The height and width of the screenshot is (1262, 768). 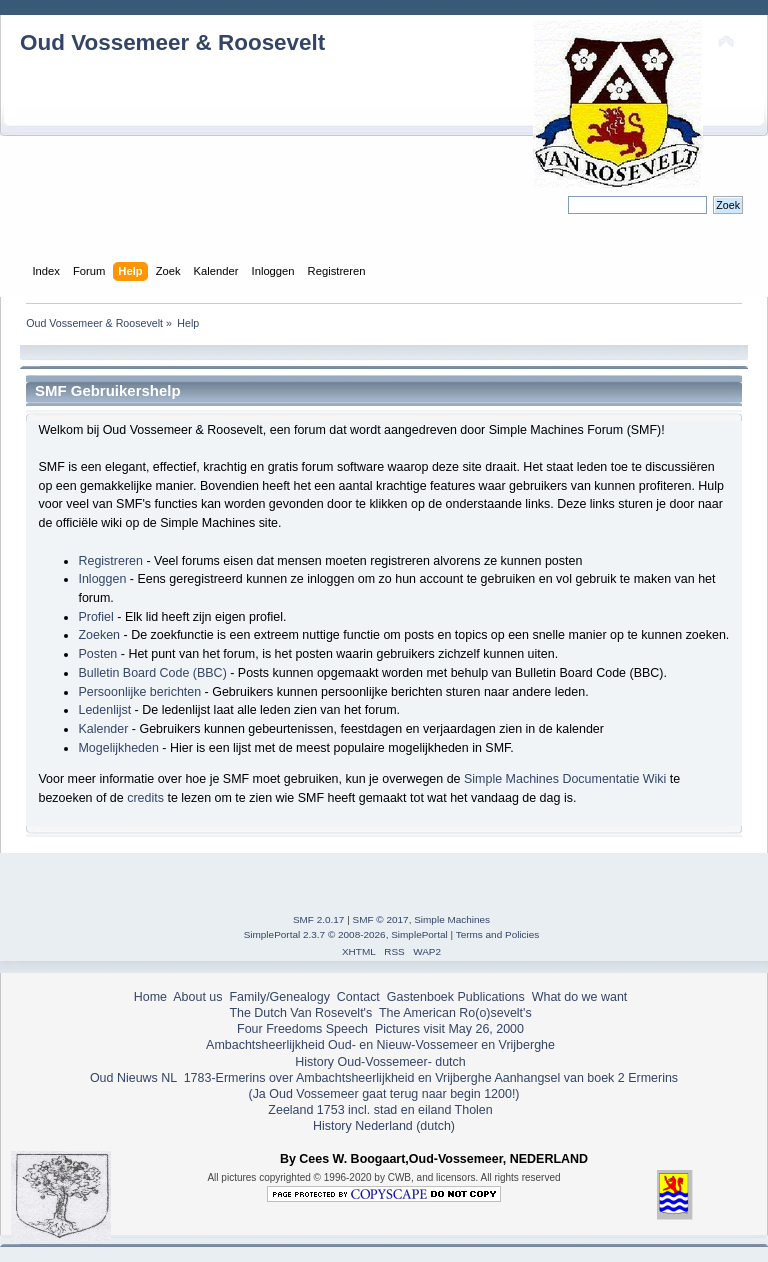 What do you see at coordinates (420, 997) in the screenshot?
I see `Gastenboek` at bounding box center [420, 997].